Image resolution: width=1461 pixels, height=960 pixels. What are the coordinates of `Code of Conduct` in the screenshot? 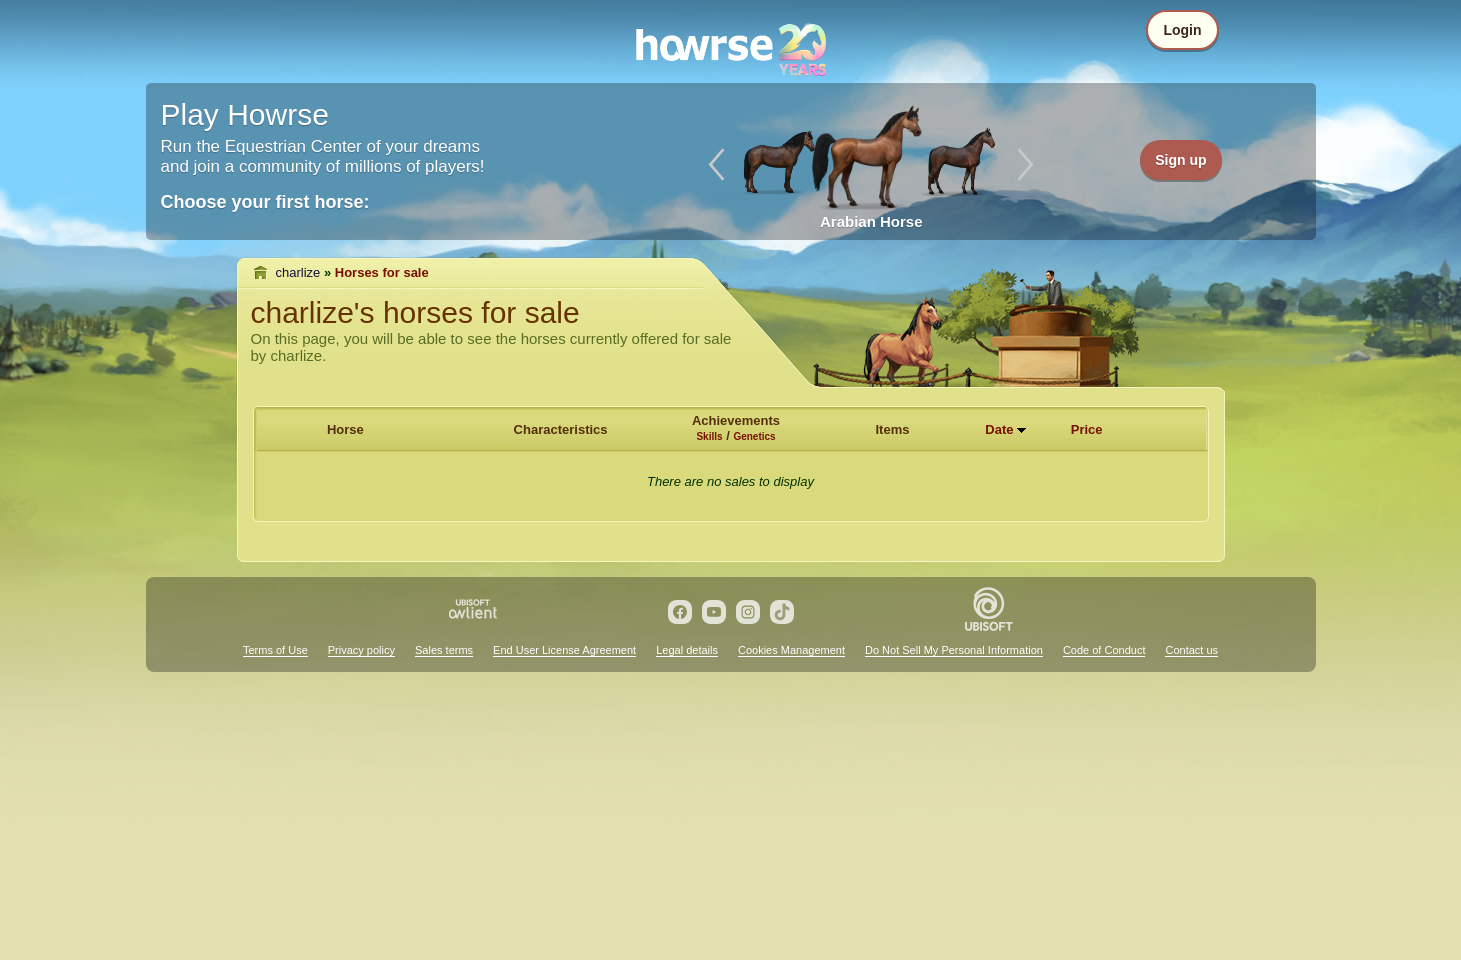 It's located at (1104, 650).